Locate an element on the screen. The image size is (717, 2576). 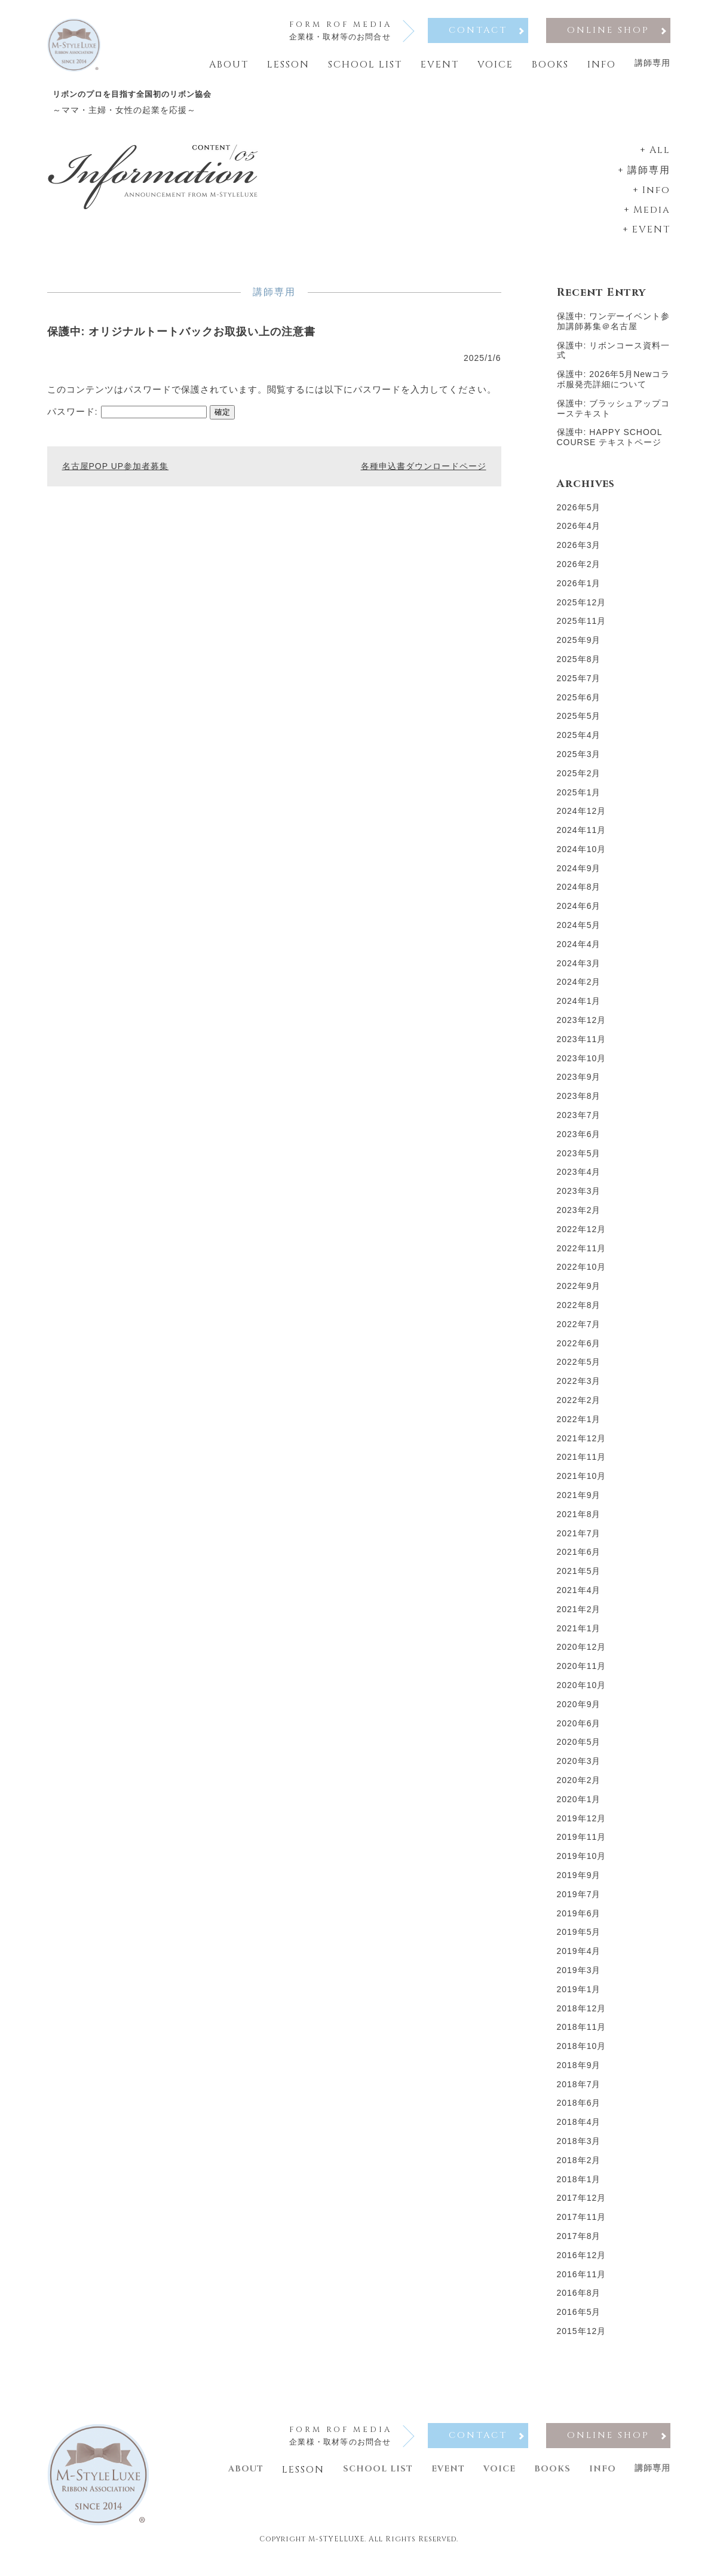
講師専用 is located at coordinates (652, 63).